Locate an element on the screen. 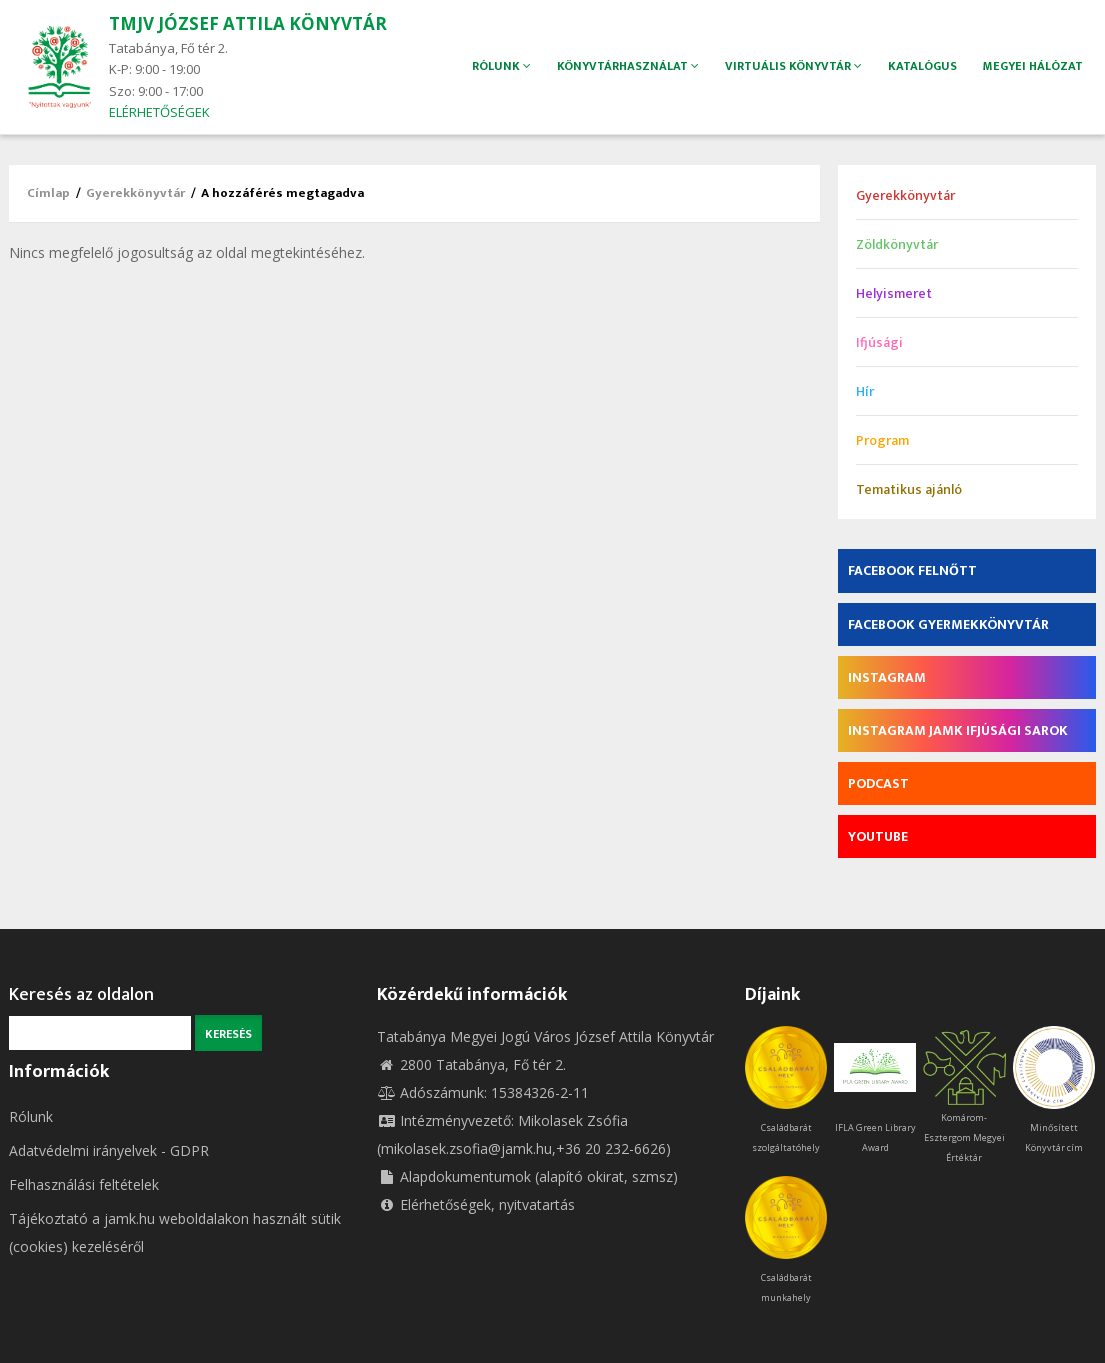 The image size is (1105, 1363). Felhasználási feltételek is located at coordinates (84, 1184).